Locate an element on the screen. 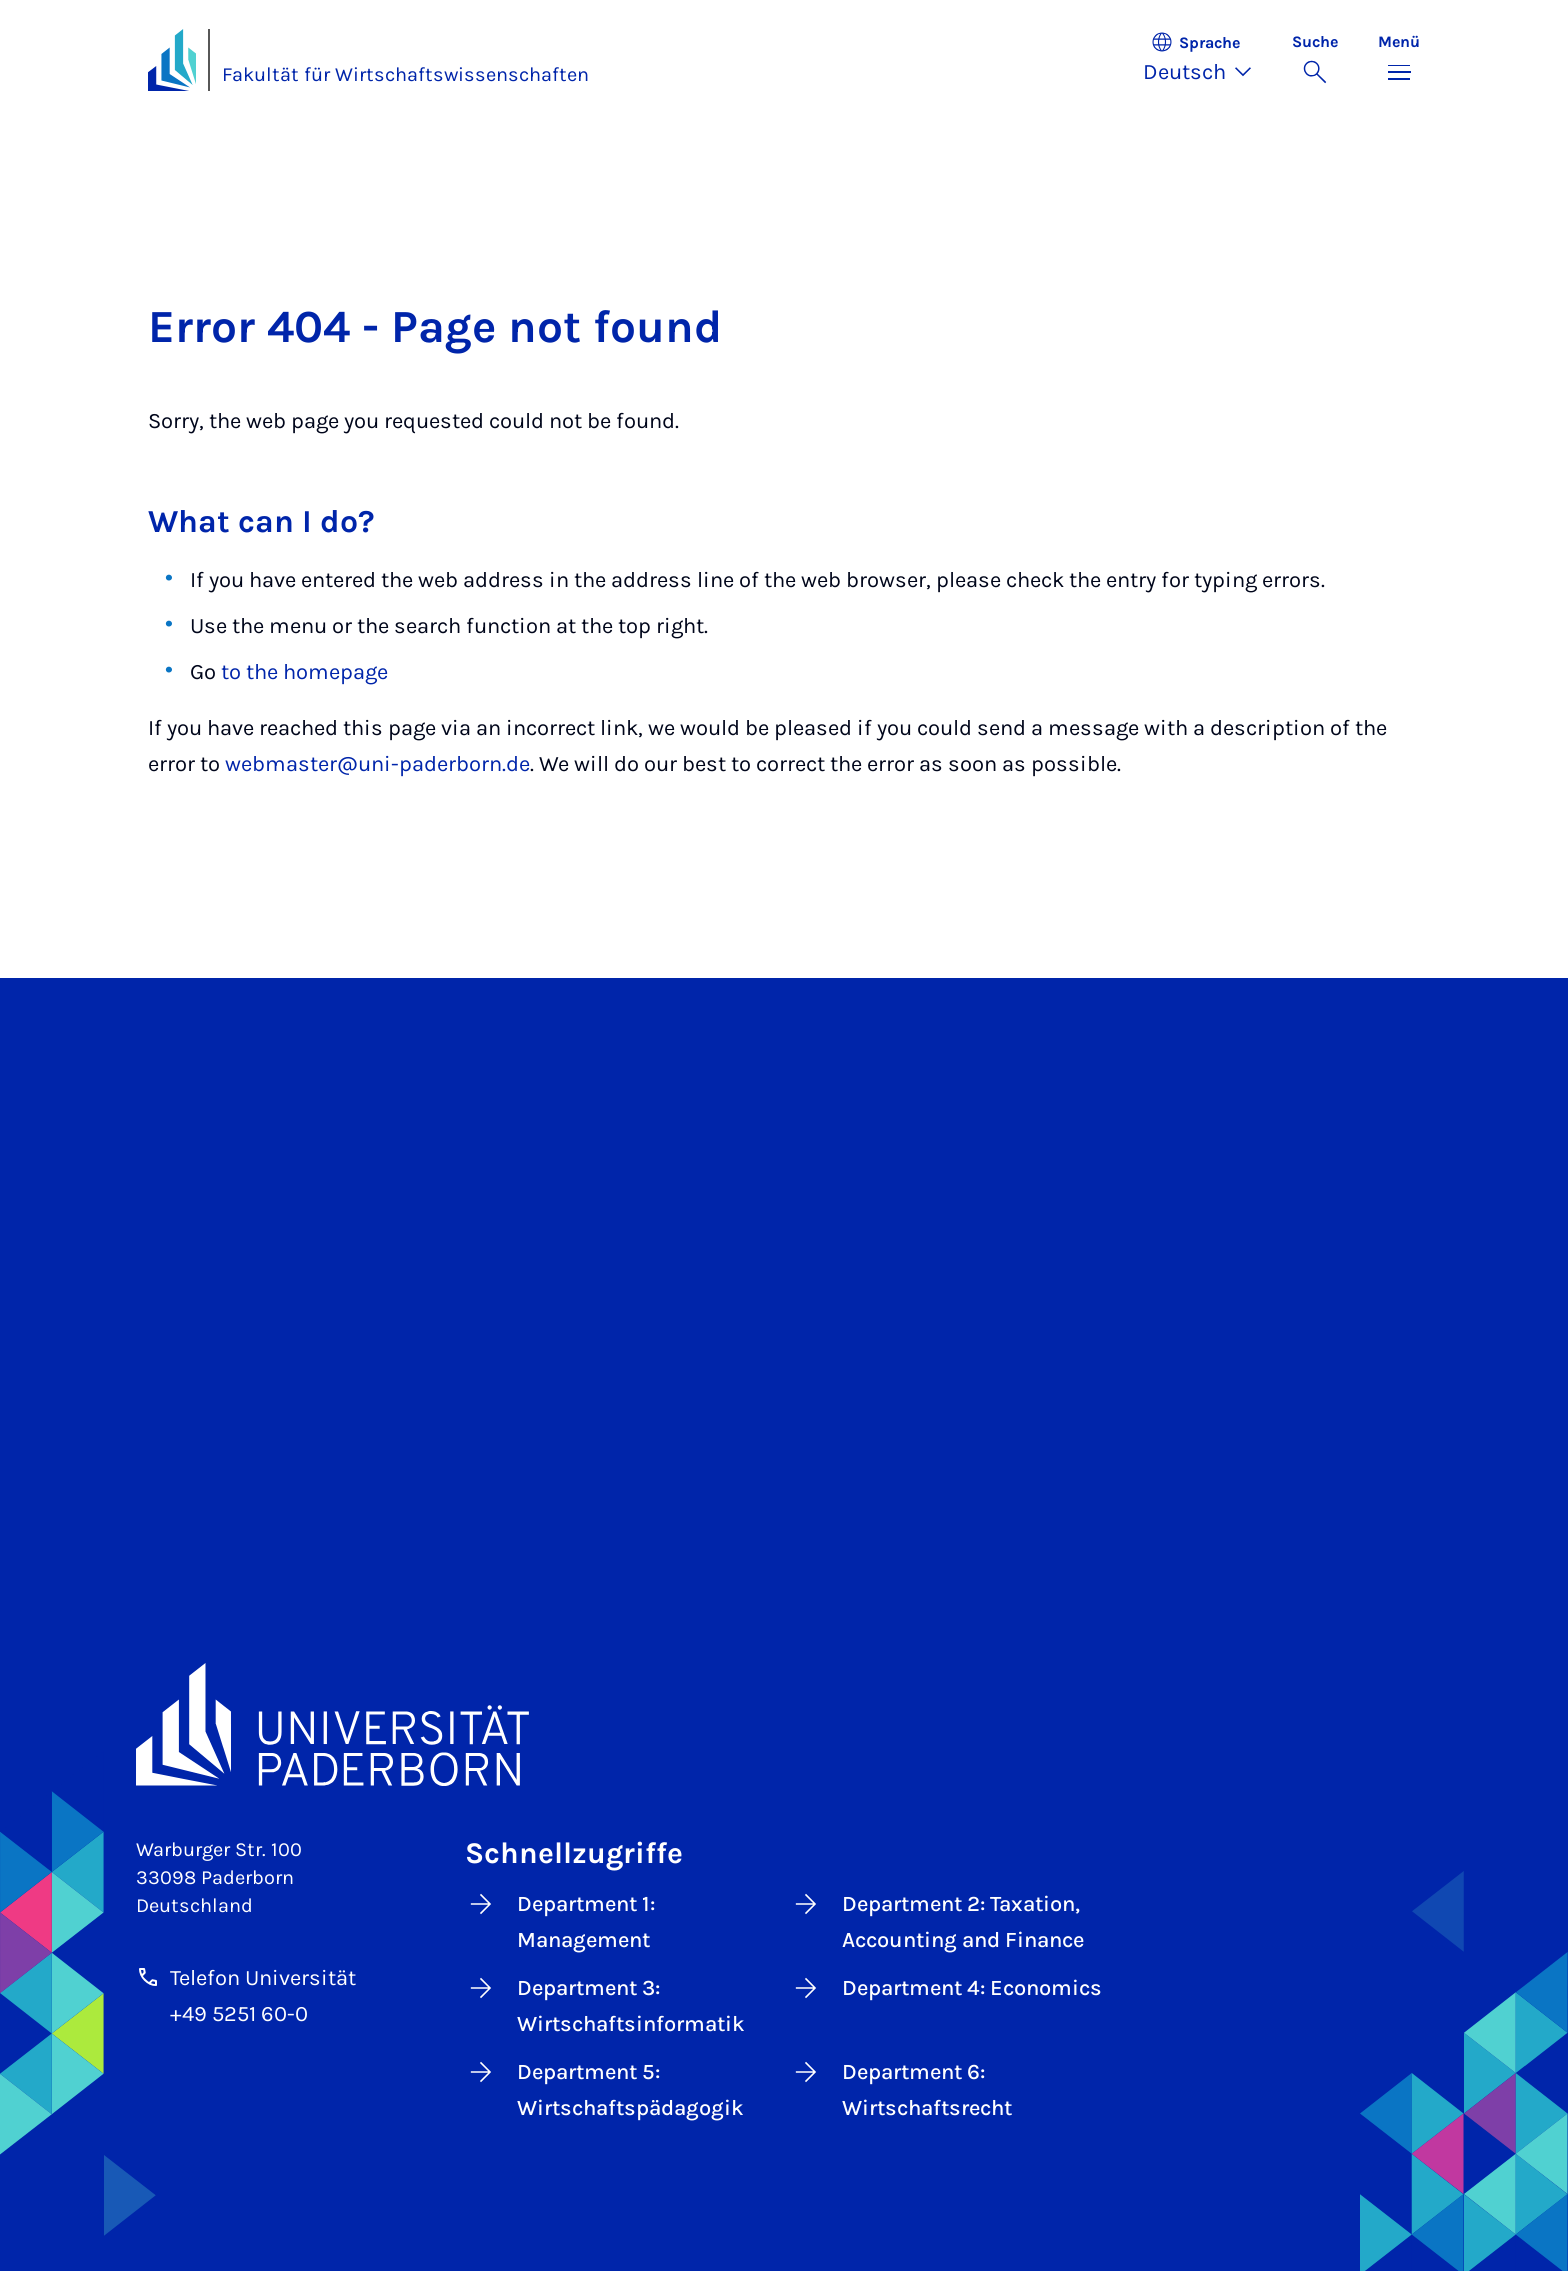  Department 2: Taxation, Accounting and Finance is located at coordinates (937, 1920).